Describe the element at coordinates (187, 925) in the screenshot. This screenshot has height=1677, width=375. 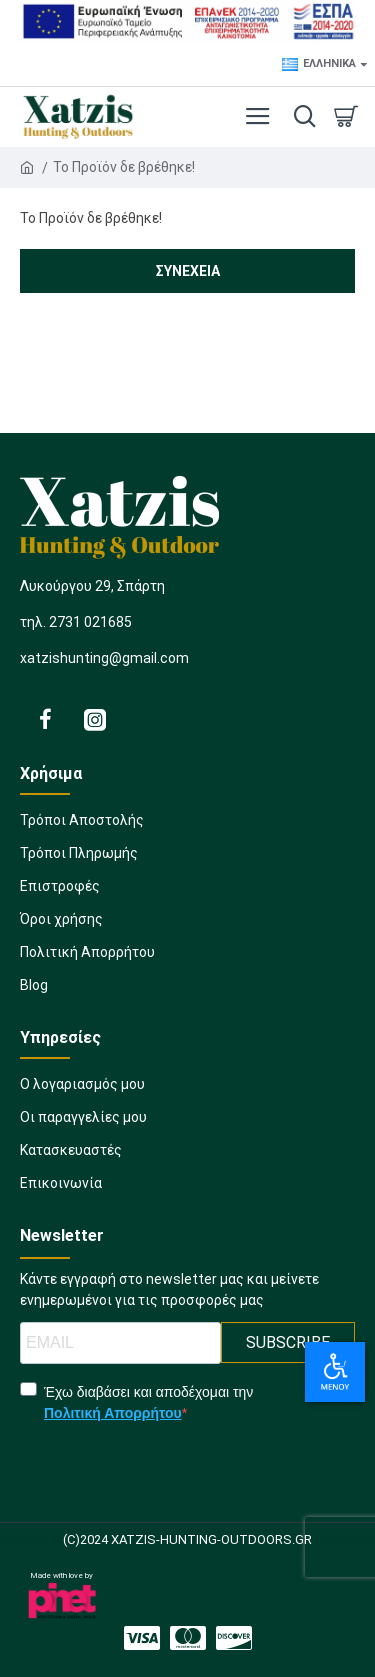
I see `[397454310]` at that location.